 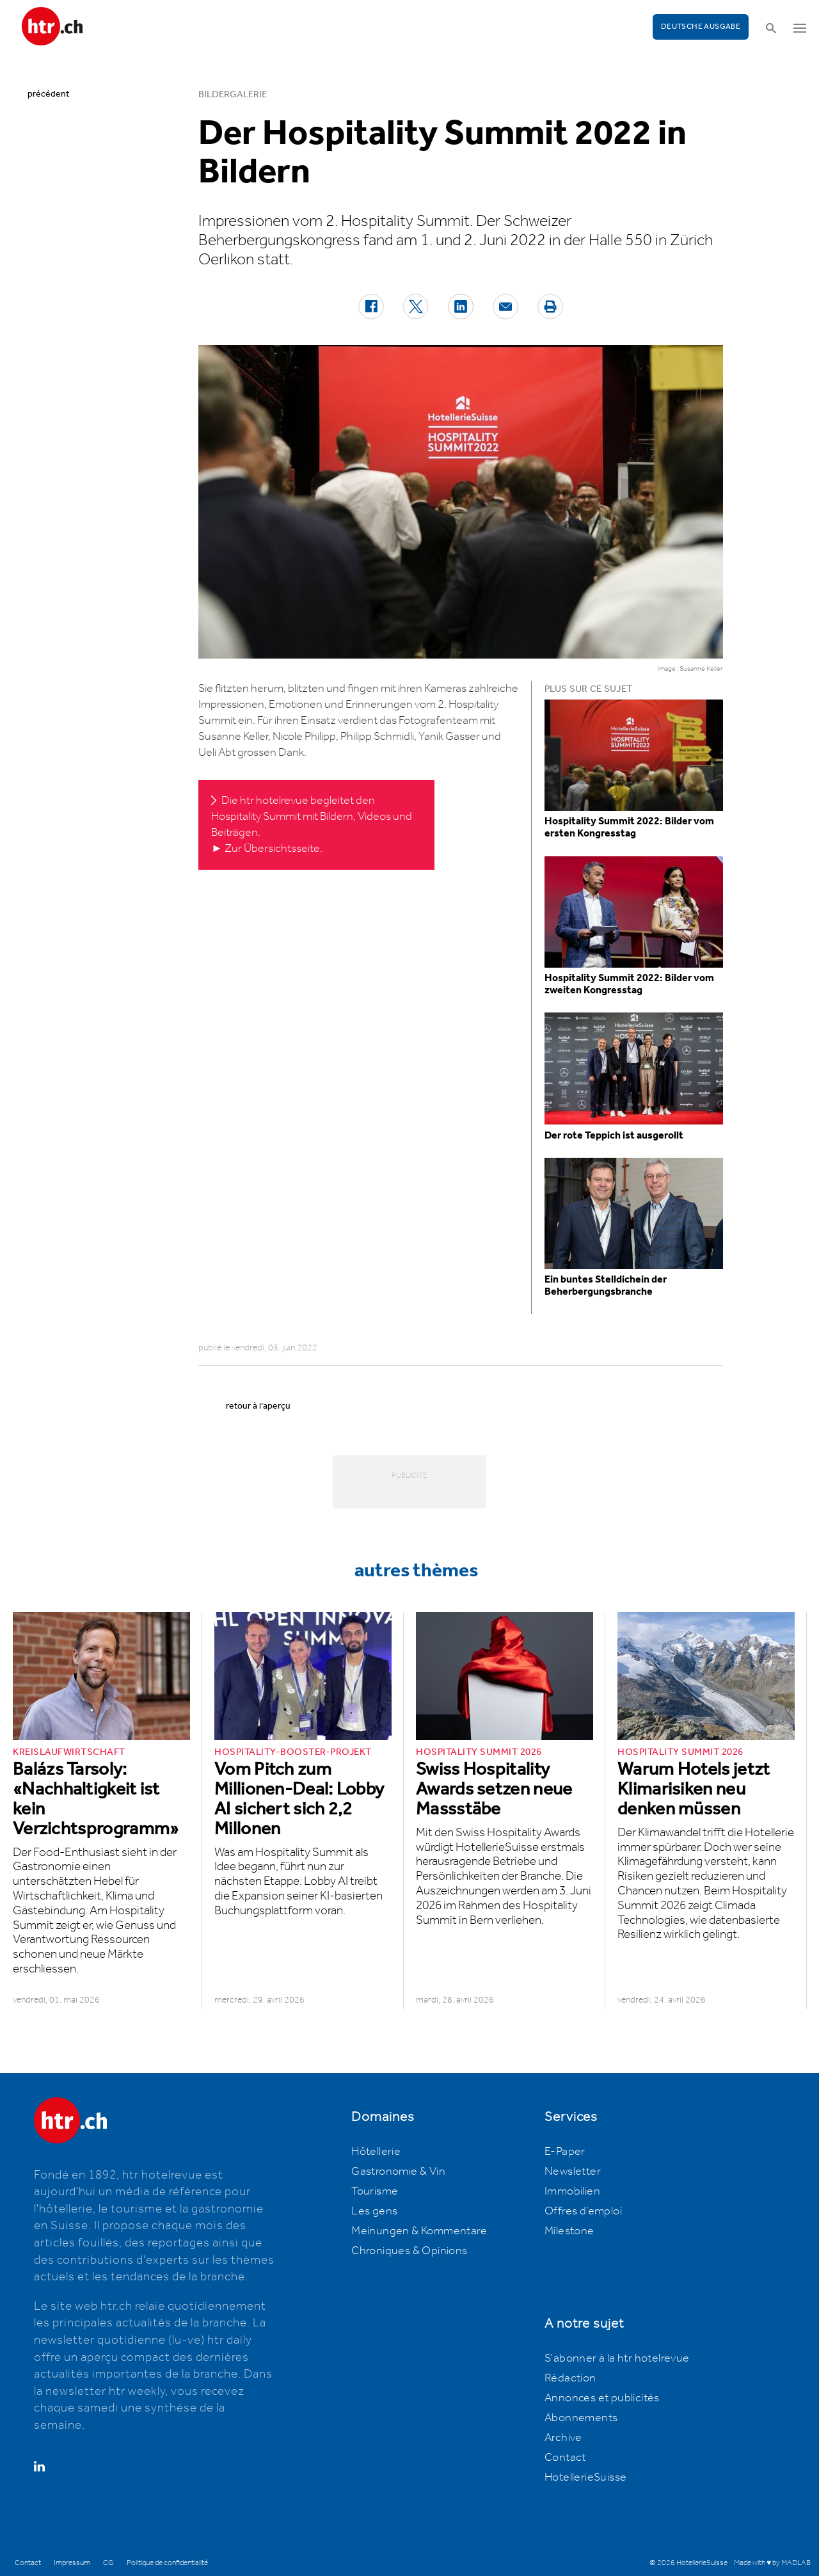 What do you see at coordinates (585, 2477) in the screenshot?
I see `HotellerieSuisse` at bounding box center [585, 2477].